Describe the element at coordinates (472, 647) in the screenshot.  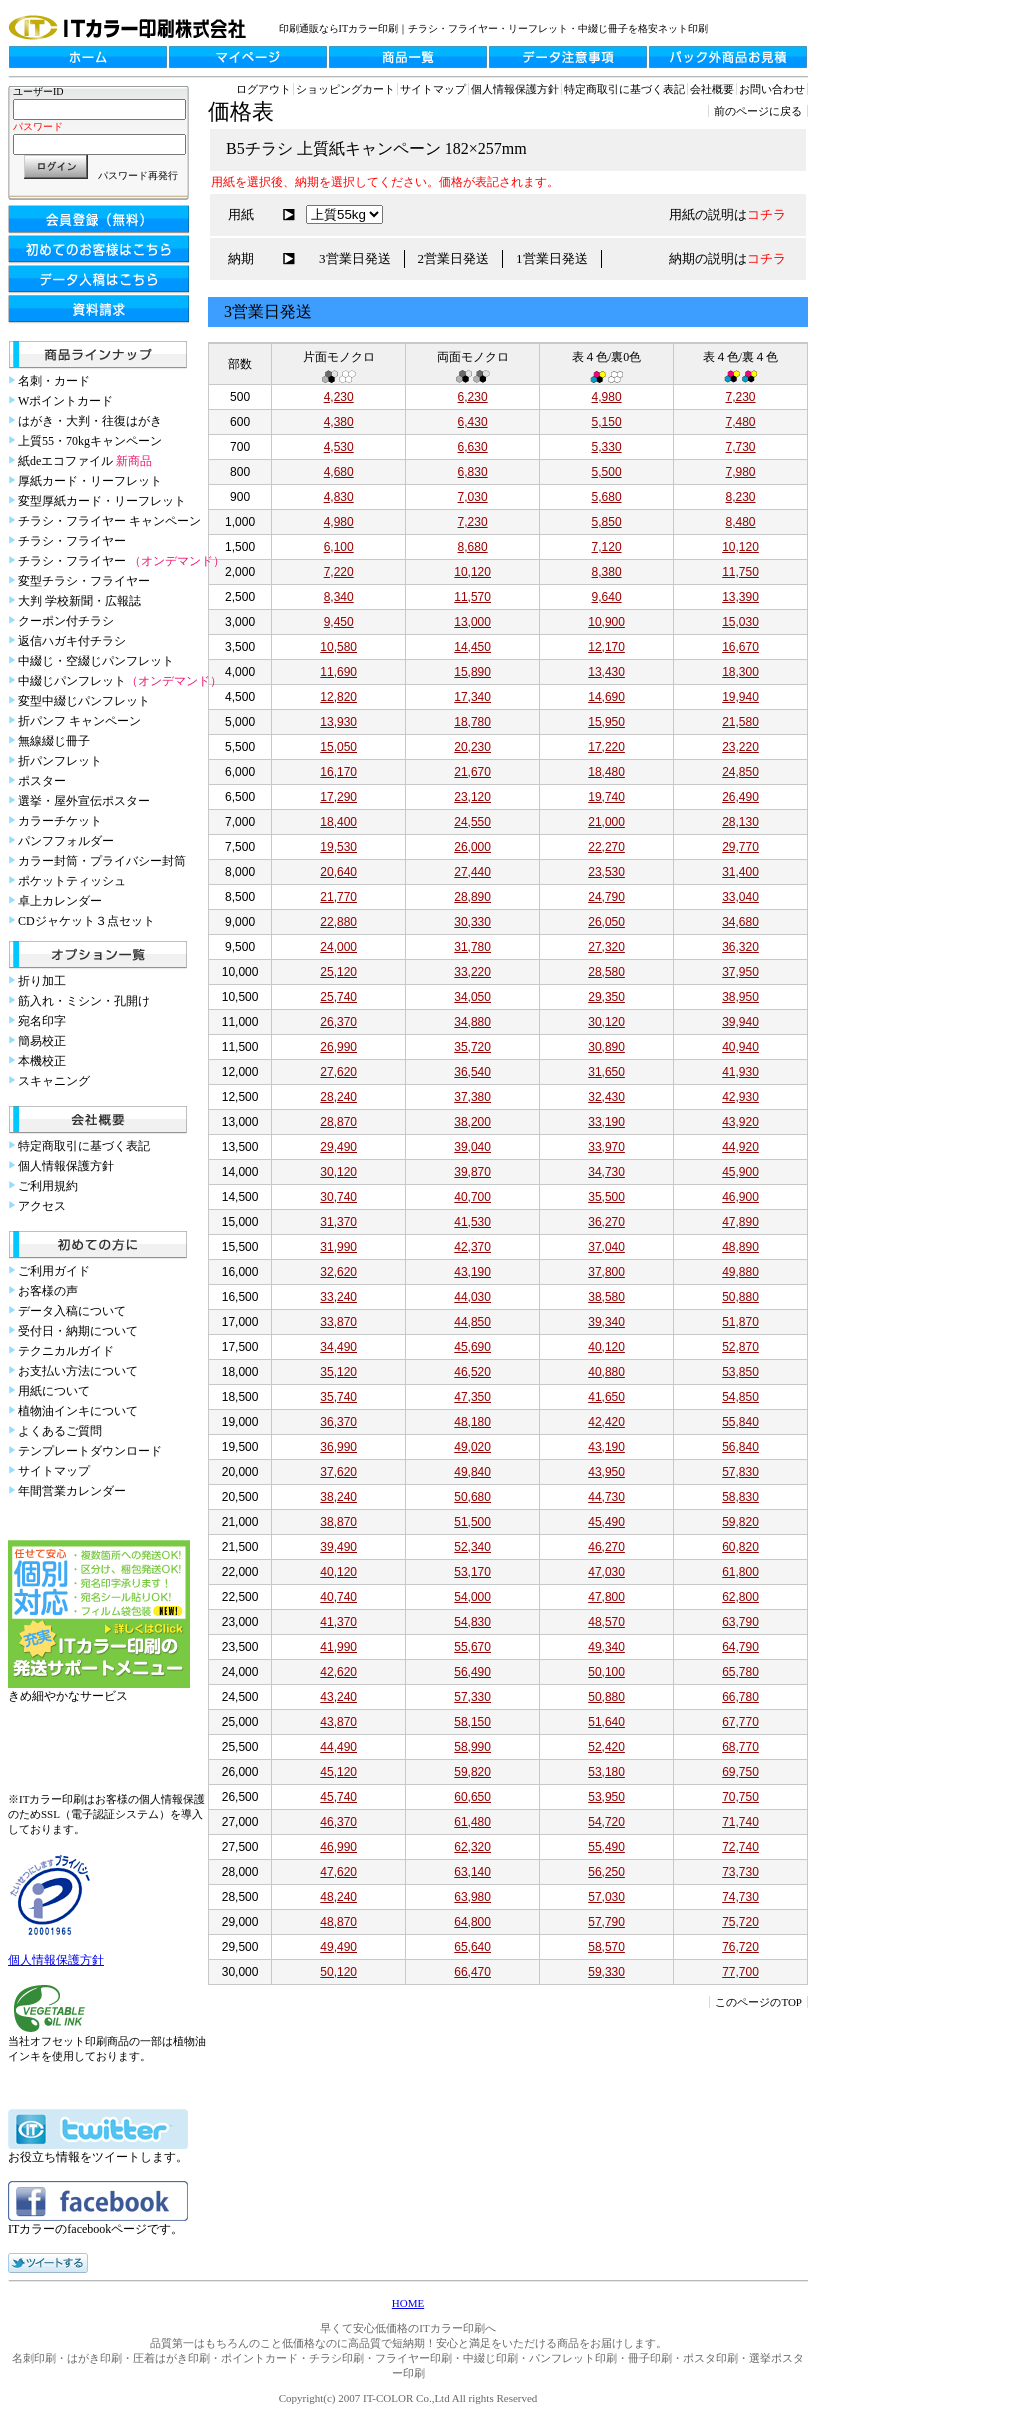
I see `14,450` at that location.